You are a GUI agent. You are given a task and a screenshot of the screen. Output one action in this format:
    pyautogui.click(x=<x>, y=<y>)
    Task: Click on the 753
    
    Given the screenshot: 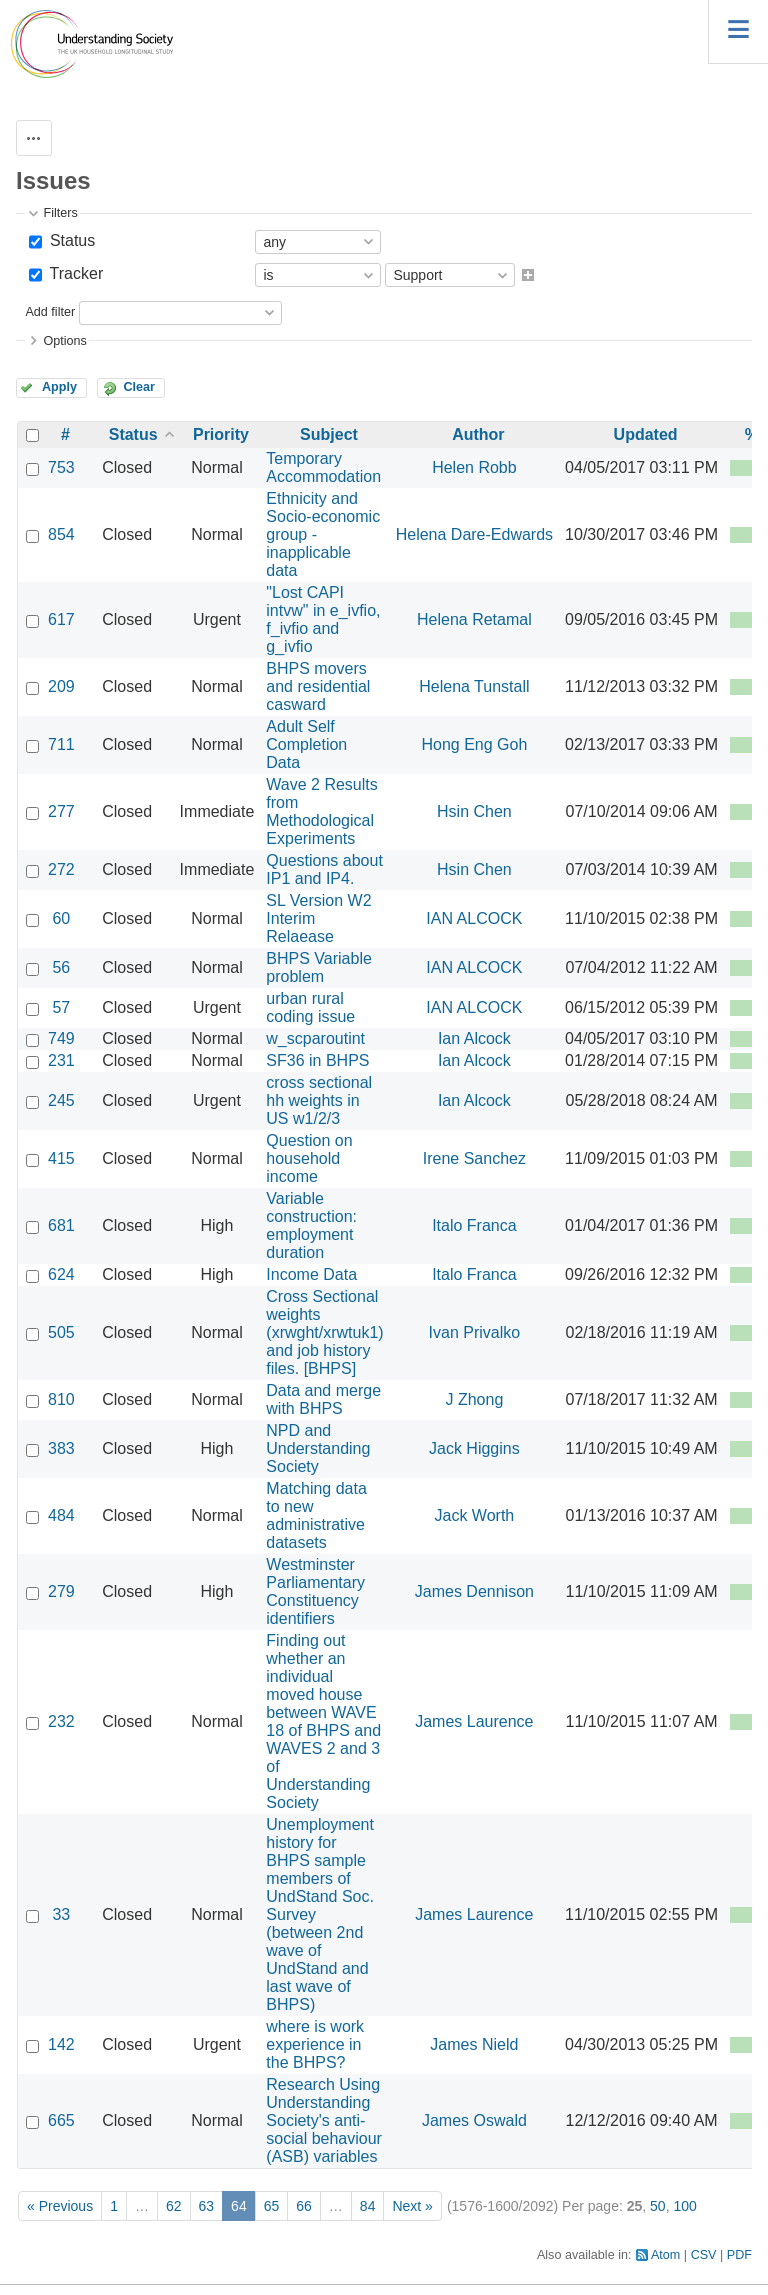 What is the action you would take?
    pyautogui.click(x=61, y=467)
    